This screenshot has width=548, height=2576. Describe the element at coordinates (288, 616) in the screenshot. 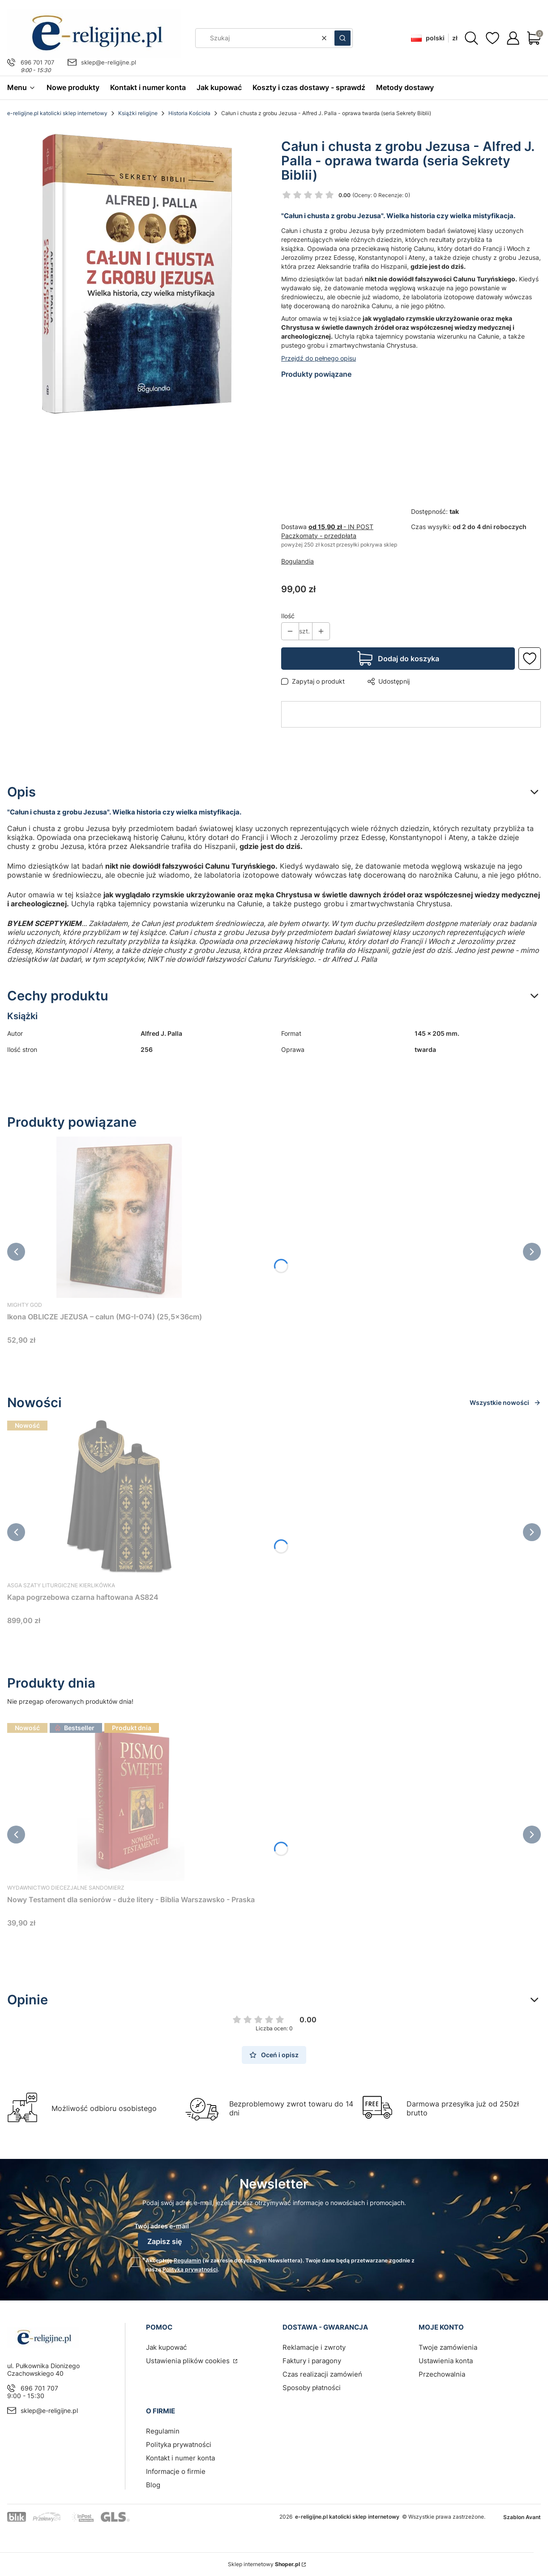

I see `Ilość` at that location.